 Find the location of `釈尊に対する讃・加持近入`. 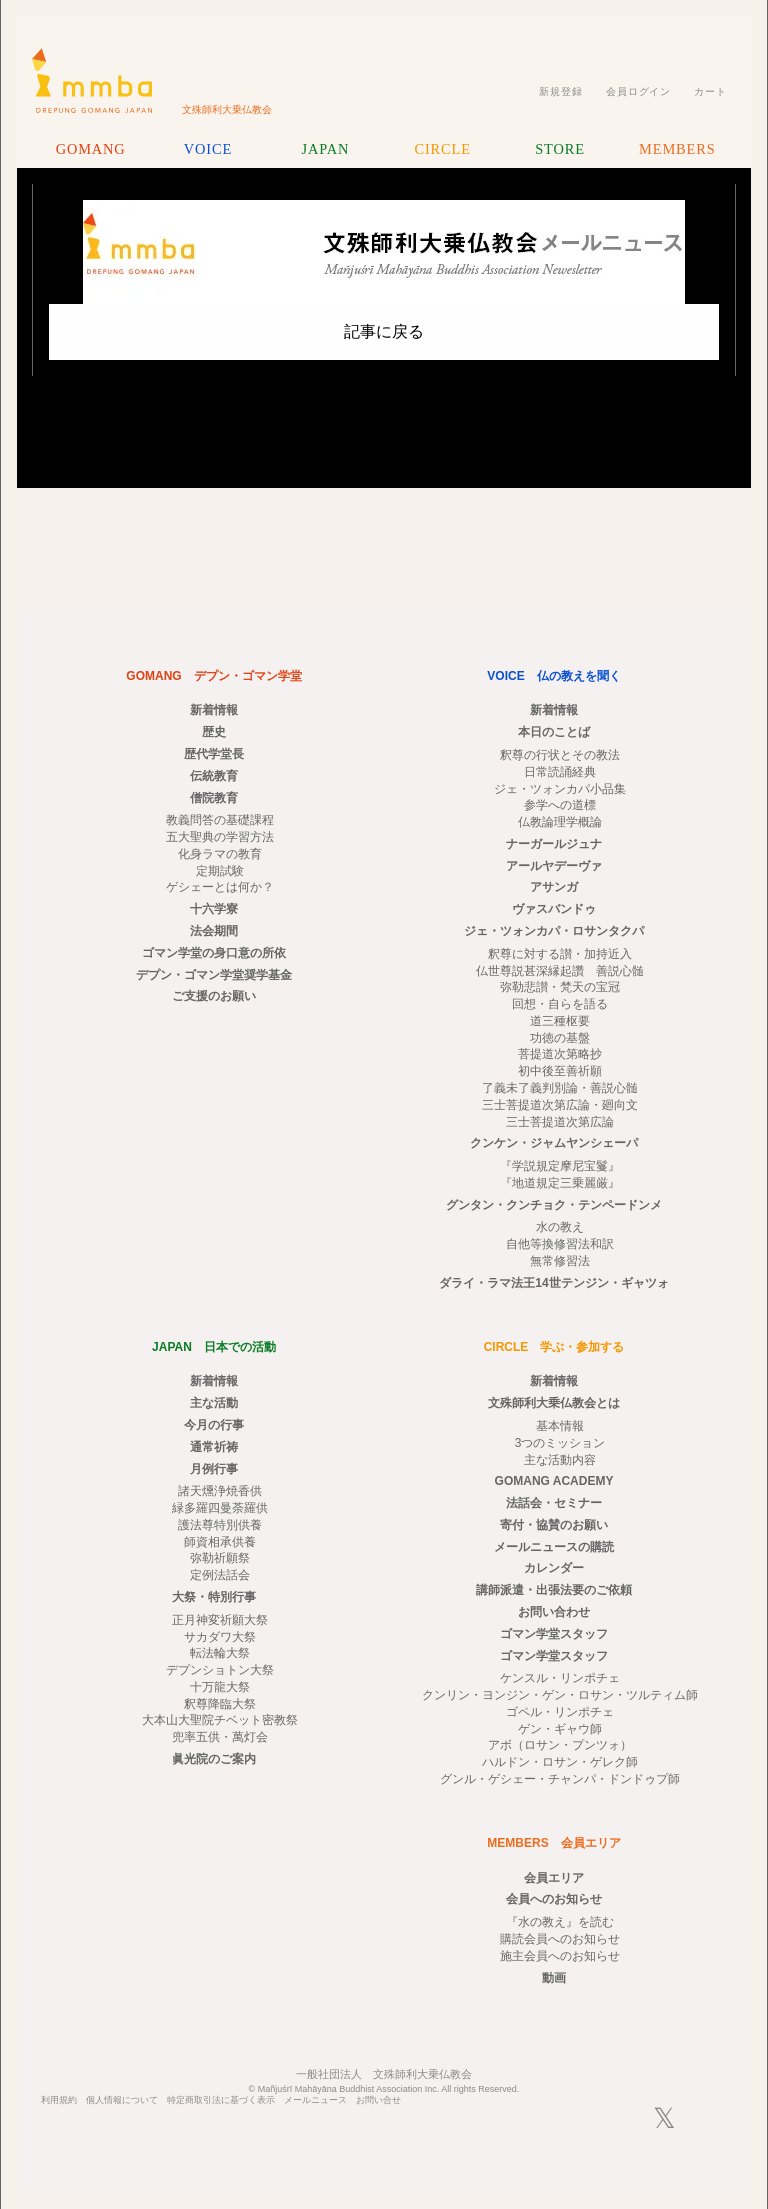

釈尊に対する讃・加持近入 is located at coordinates (560, 954).